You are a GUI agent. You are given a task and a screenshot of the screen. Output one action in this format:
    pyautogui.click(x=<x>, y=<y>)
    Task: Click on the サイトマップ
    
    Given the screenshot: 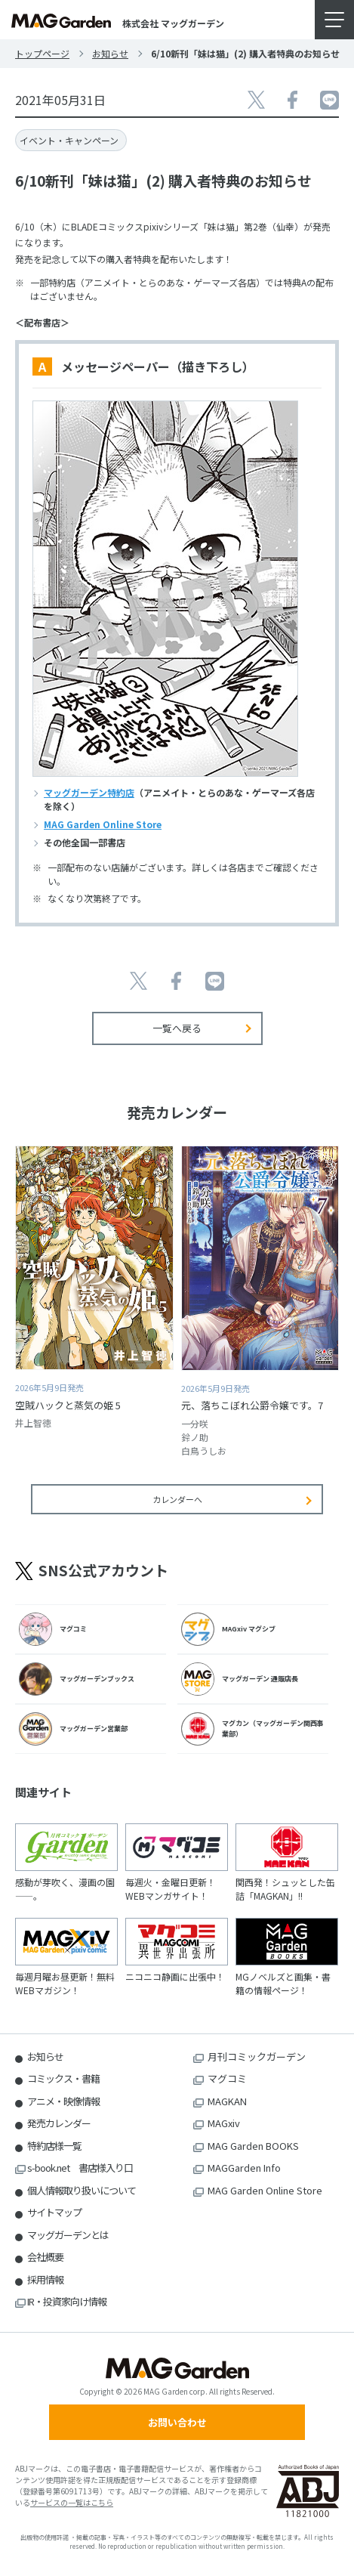 What is the action you would take?
    pyautogui.click(x=54, y=2212)
    